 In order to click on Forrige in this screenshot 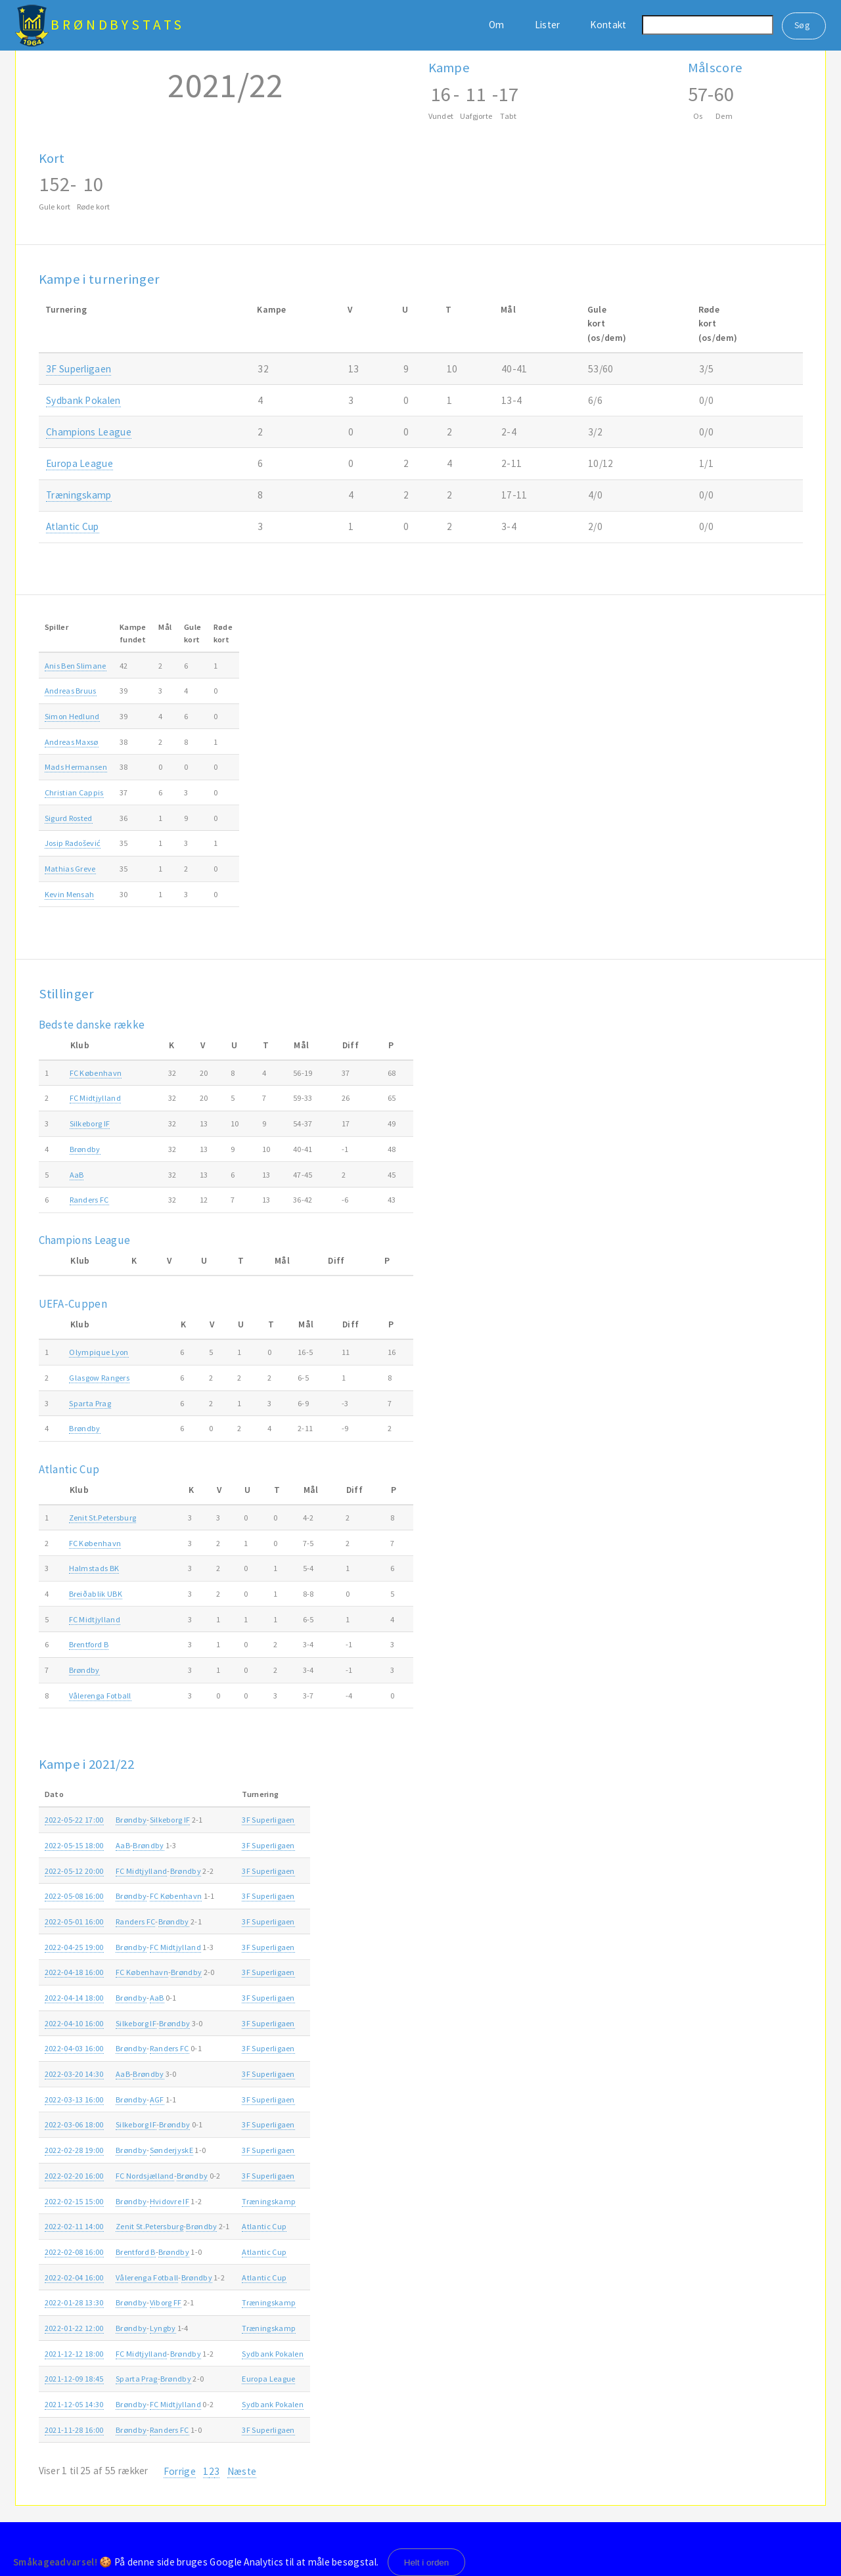, I will do `click(180, 2471)`.